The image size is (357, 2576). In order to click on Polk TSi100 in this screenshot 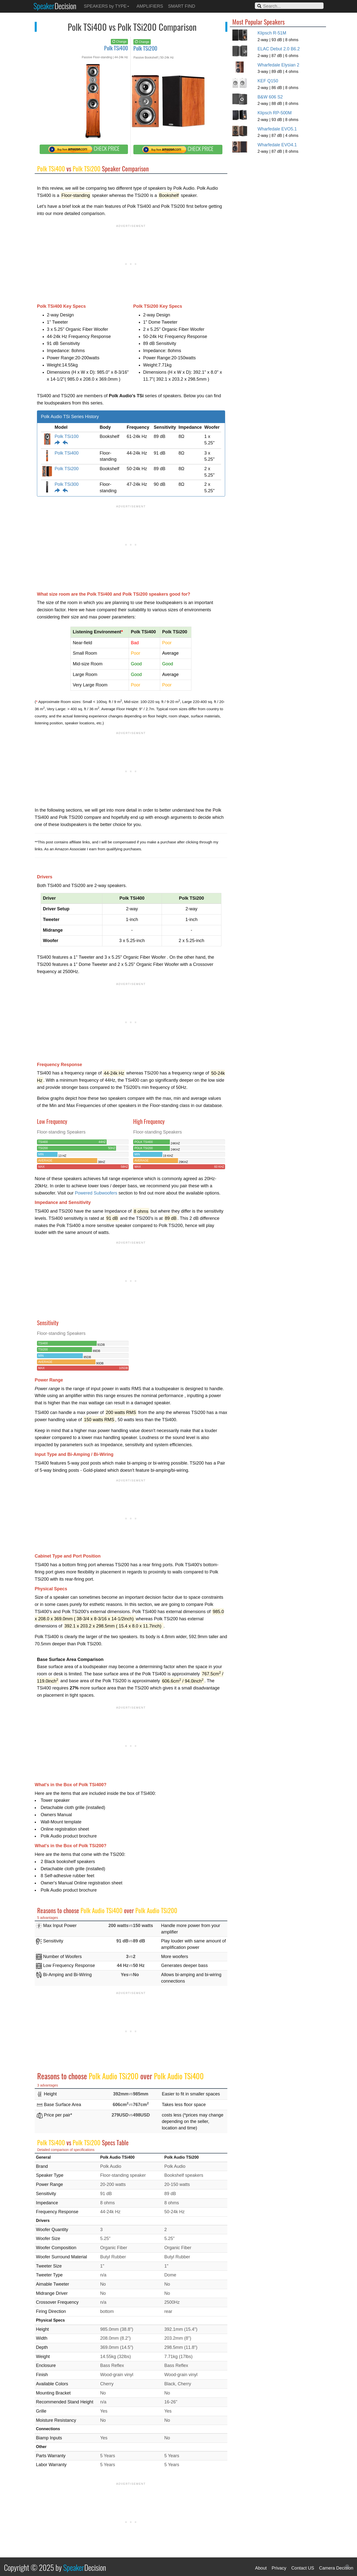, I will do `click(67, 436)`.